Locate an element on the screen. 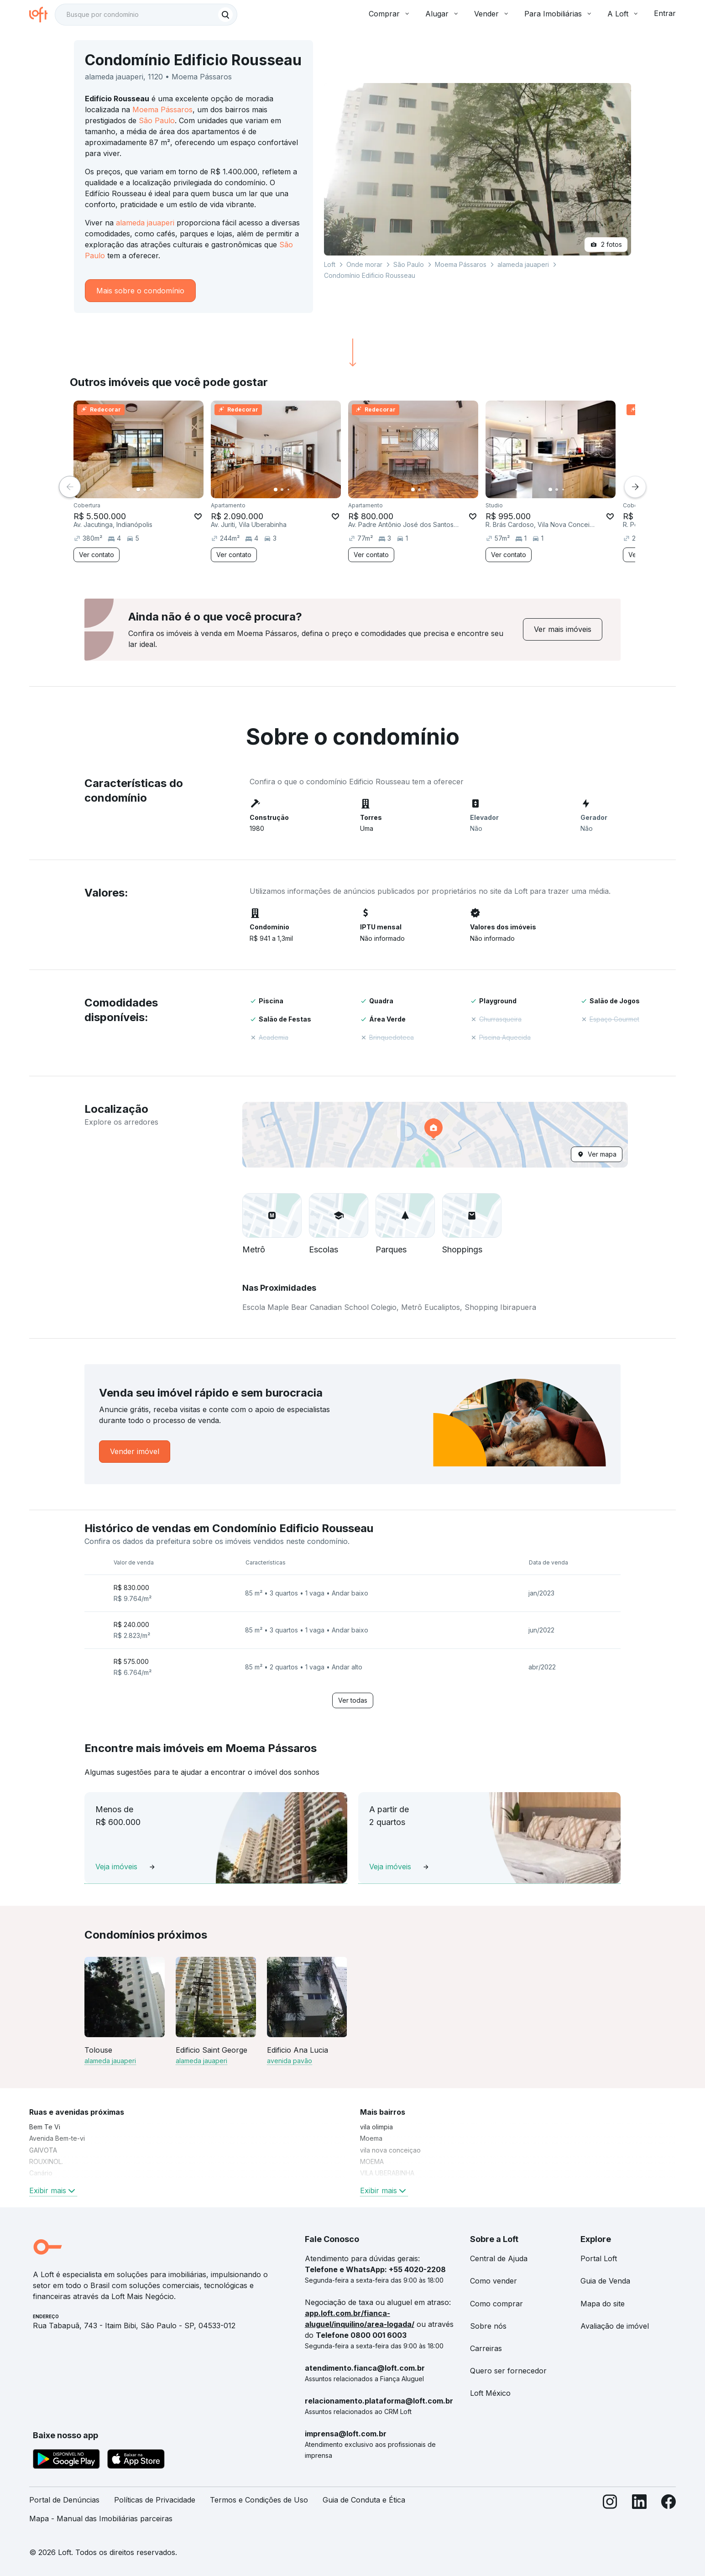 The width and height of the screenshot is (705, 2576). Bem Te Vi [link] is located at coordinates (44, 2127).